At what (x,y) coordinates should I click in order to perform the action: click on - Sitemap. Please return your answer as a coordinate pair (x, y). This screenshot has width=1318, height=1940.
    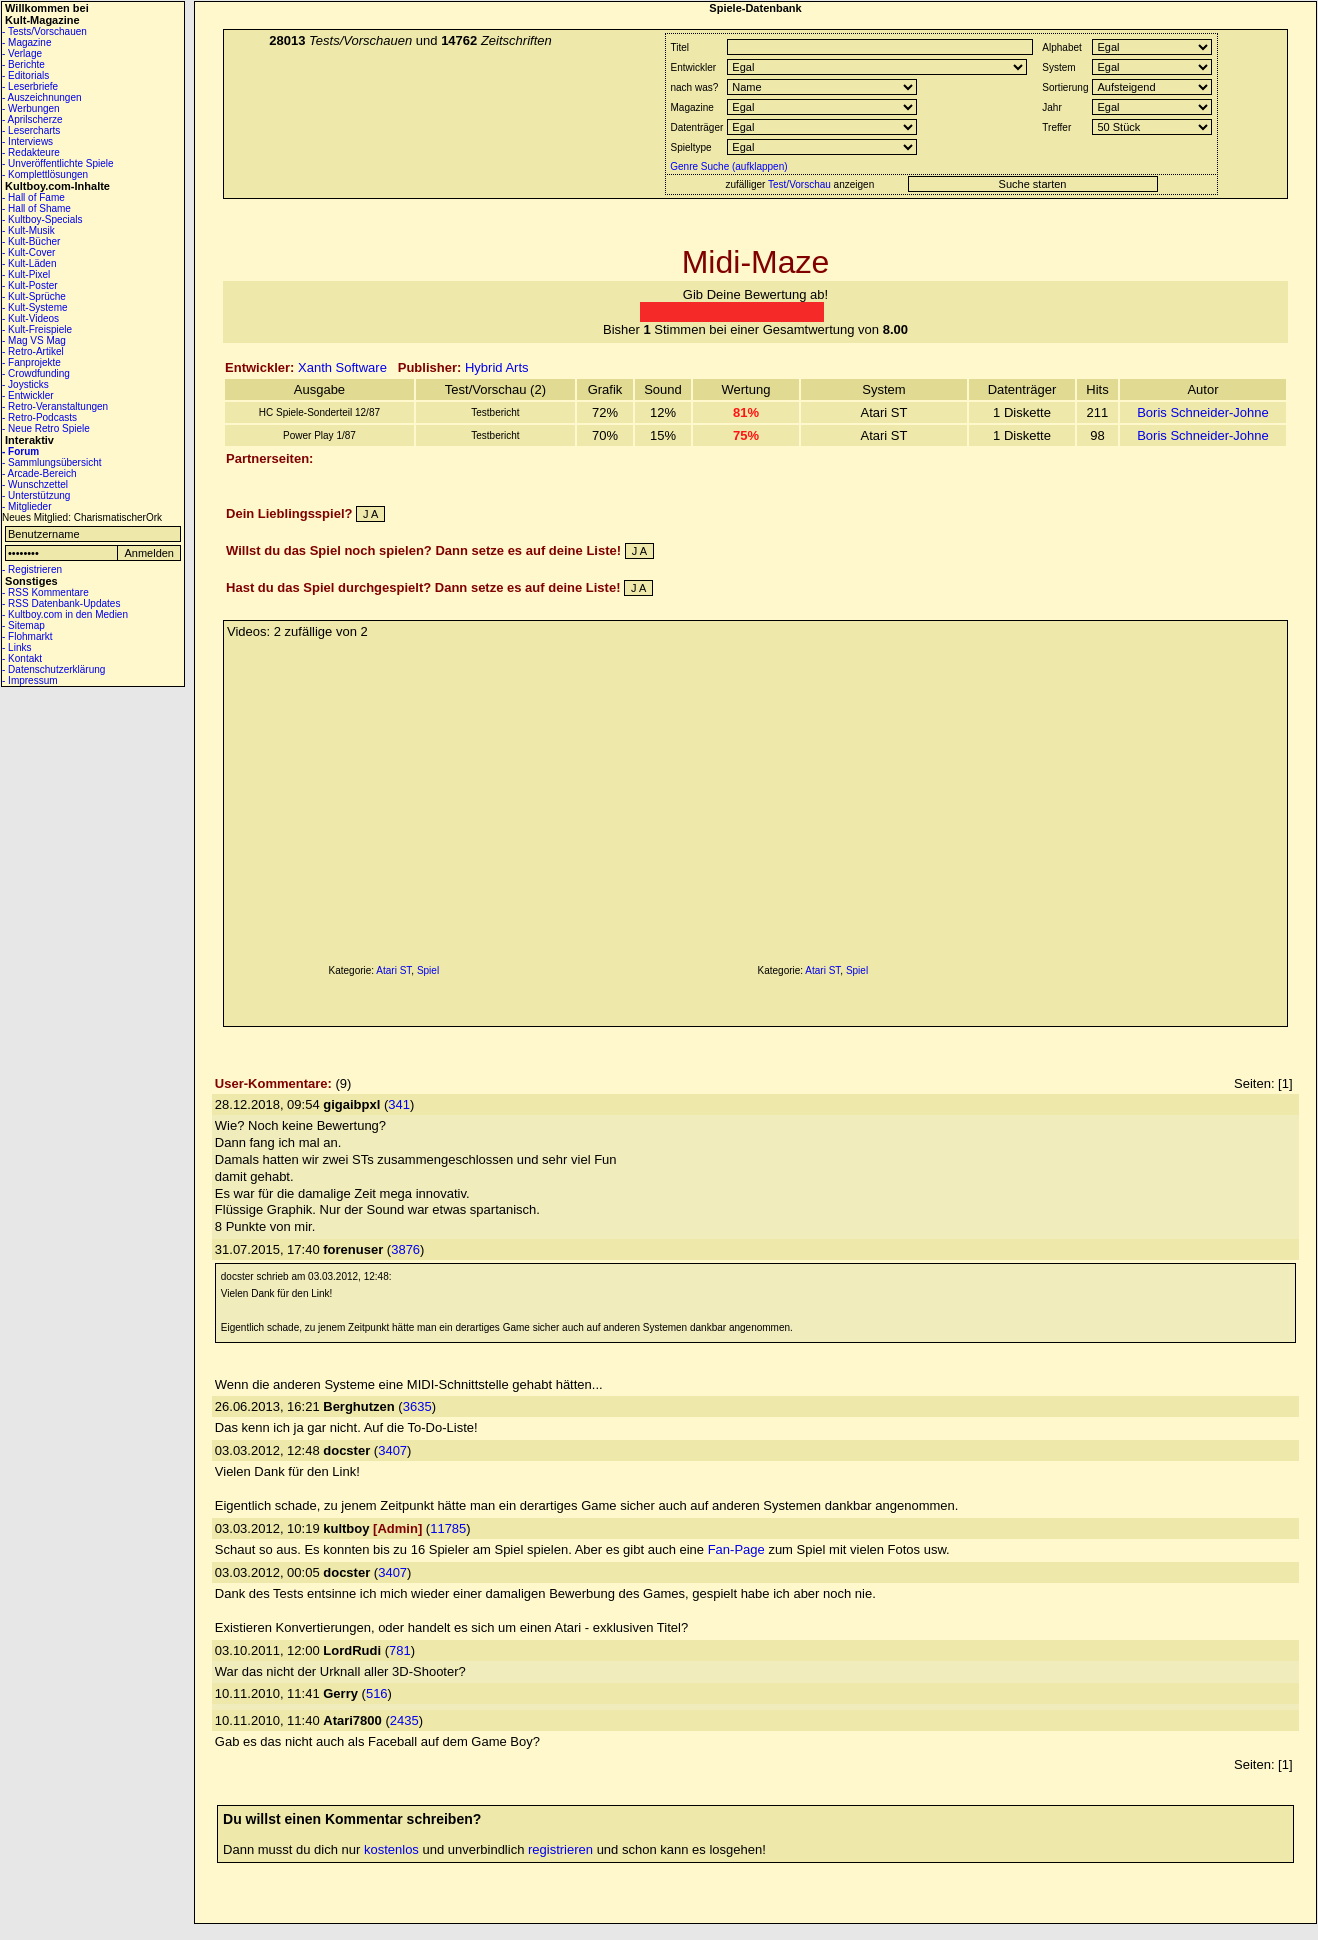
    Looking at the image, I should click on (23, 625).